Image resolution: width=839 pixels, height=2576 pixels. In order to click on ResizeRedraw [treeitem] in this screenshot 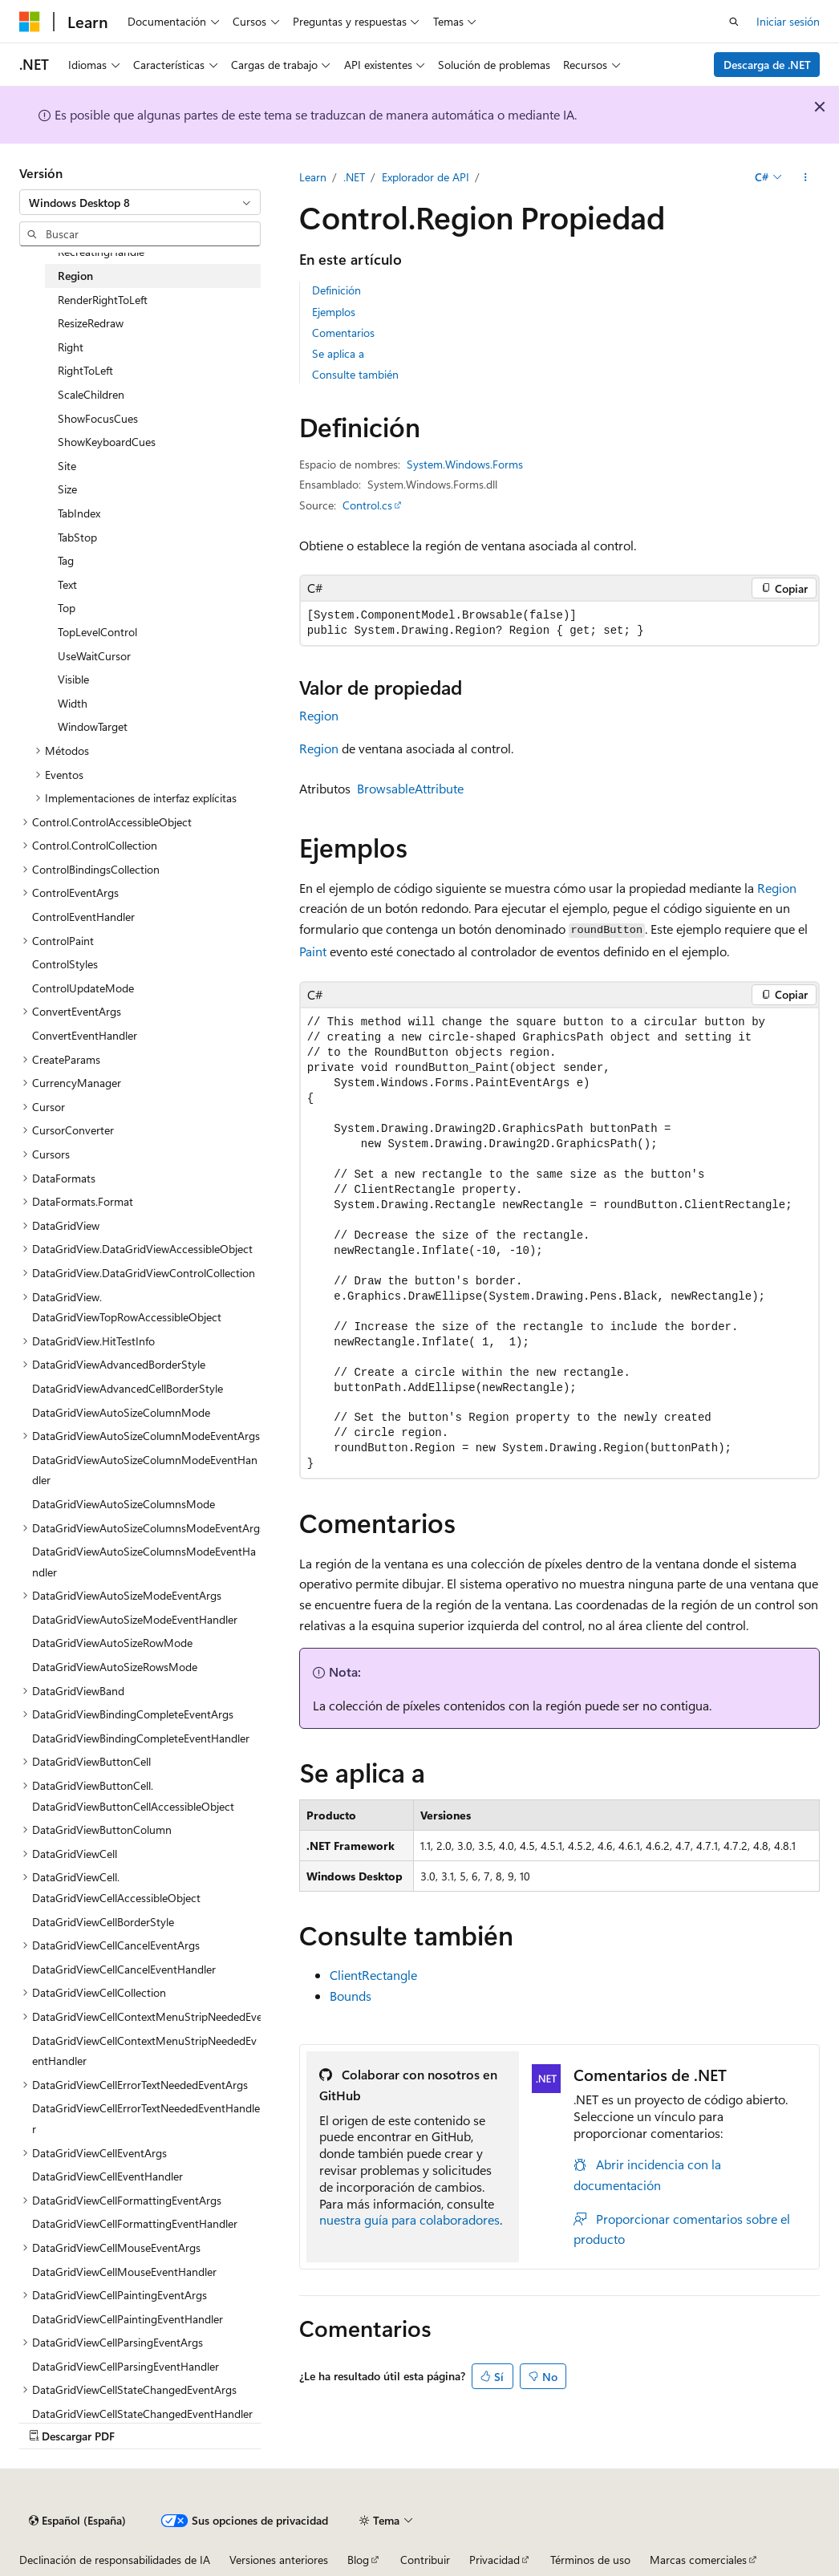, I will do `click(91, 323)`.